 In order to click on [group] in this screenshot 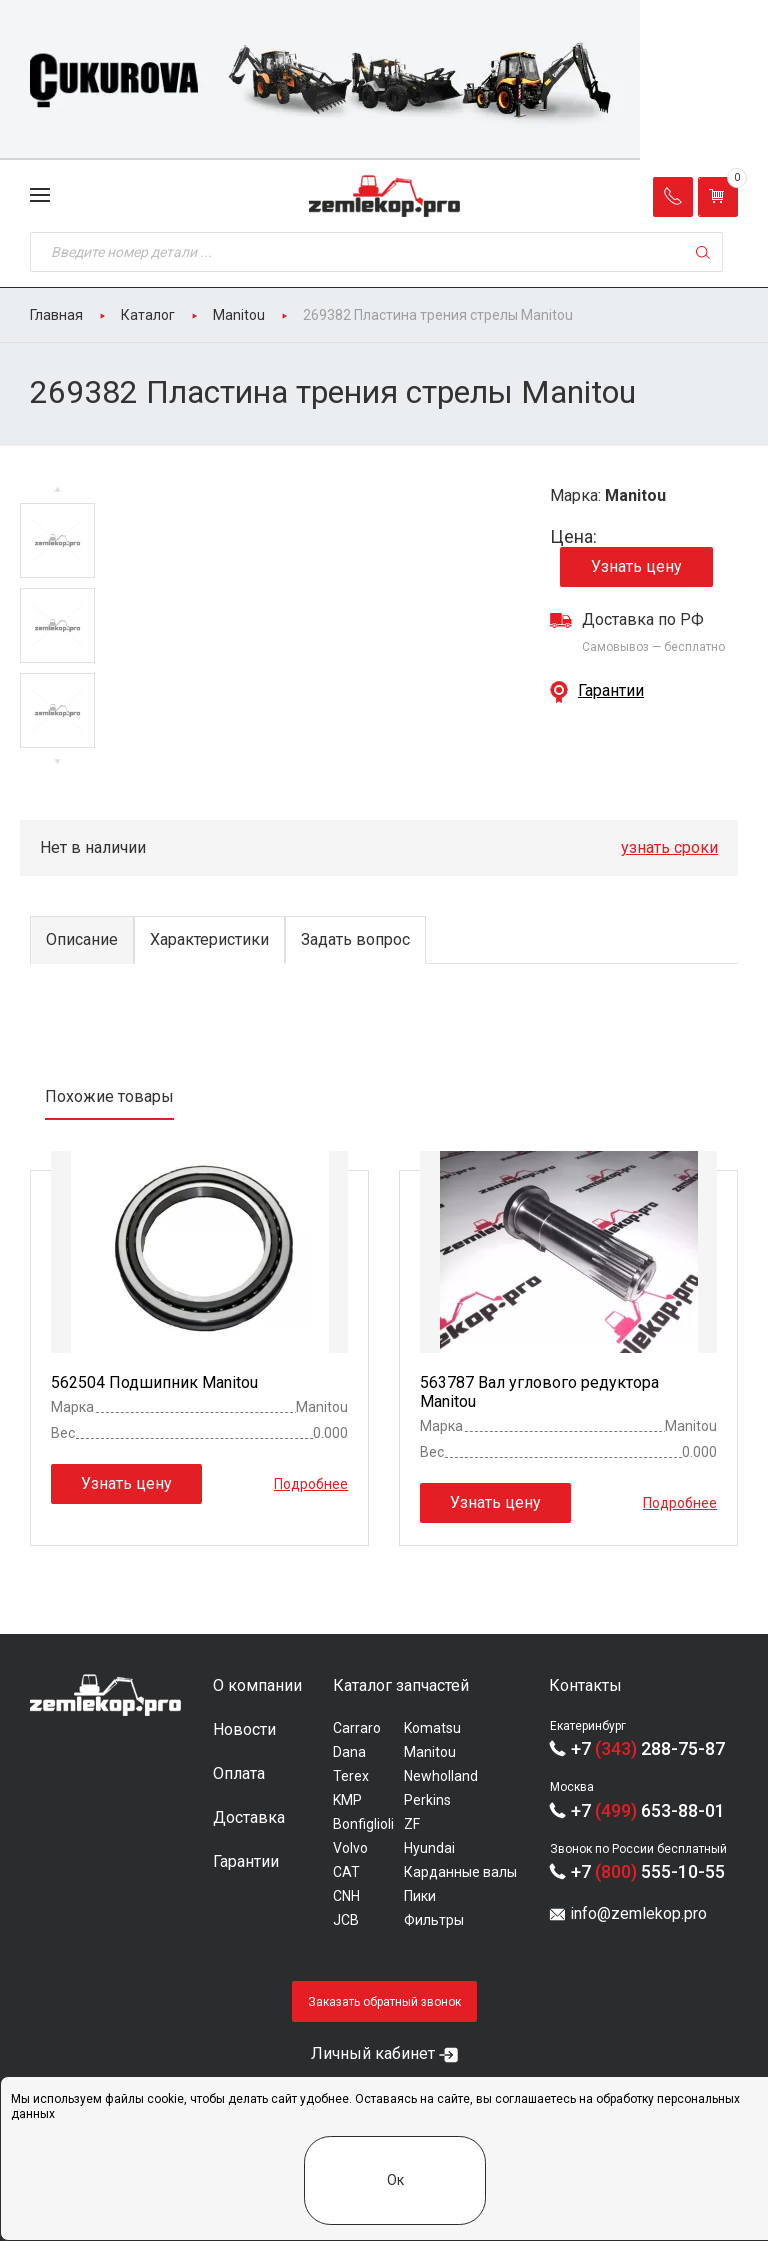, I will do `click(384, 80)`.